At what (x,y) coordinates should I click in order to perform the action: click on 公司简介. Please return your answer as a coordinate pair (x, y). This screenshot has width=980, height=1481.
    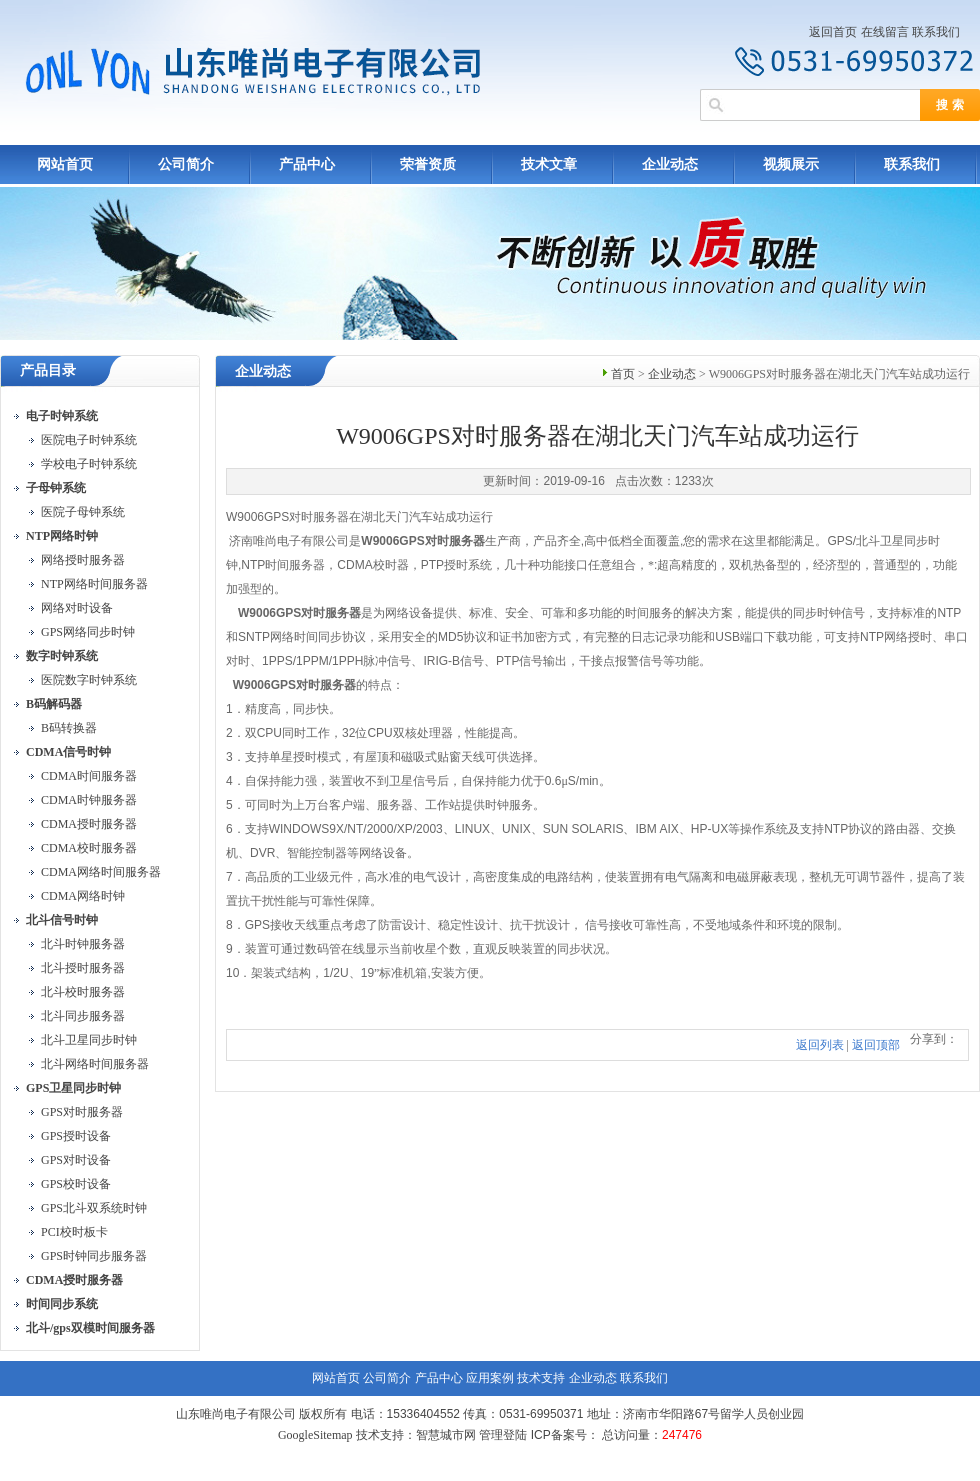
    Looking at the image, I should click on (186, 164).